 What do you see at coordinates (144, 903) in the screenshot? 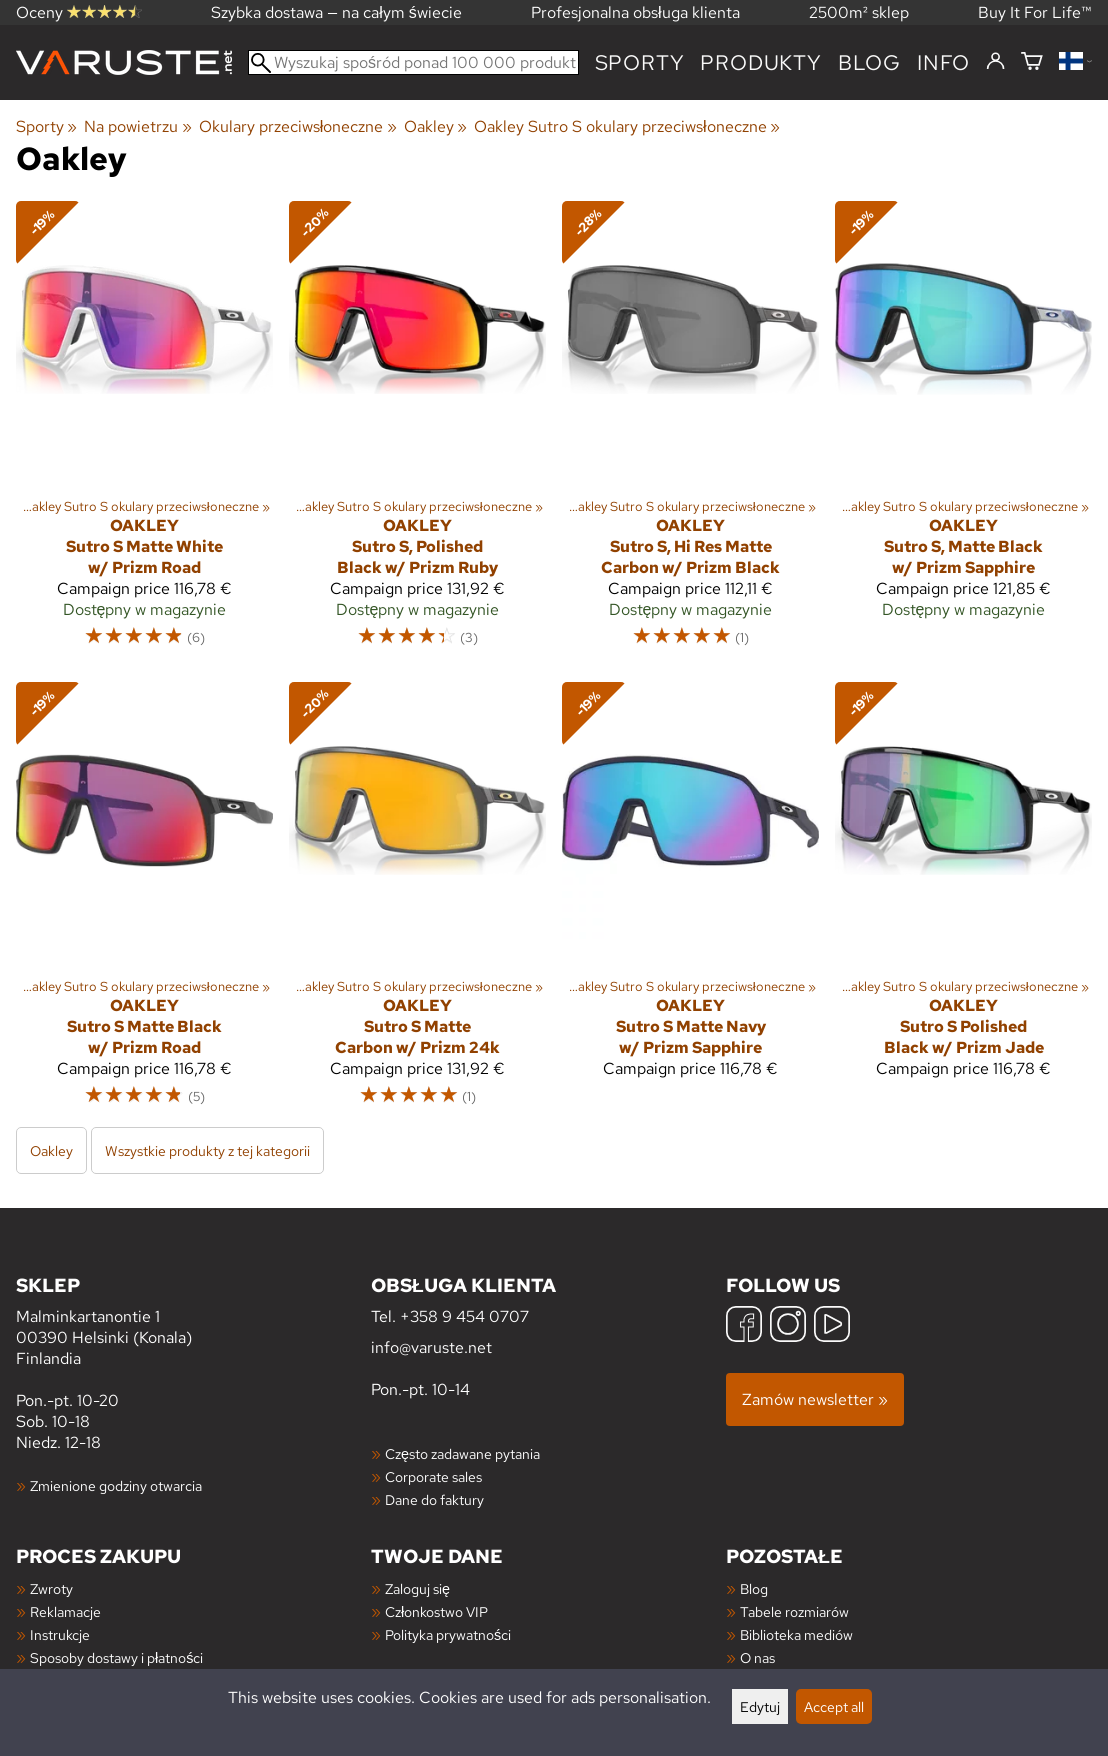
I see `[Oakley Sutro S Matte Black w/ Prizm Road]` at bounding box center [144, 903].